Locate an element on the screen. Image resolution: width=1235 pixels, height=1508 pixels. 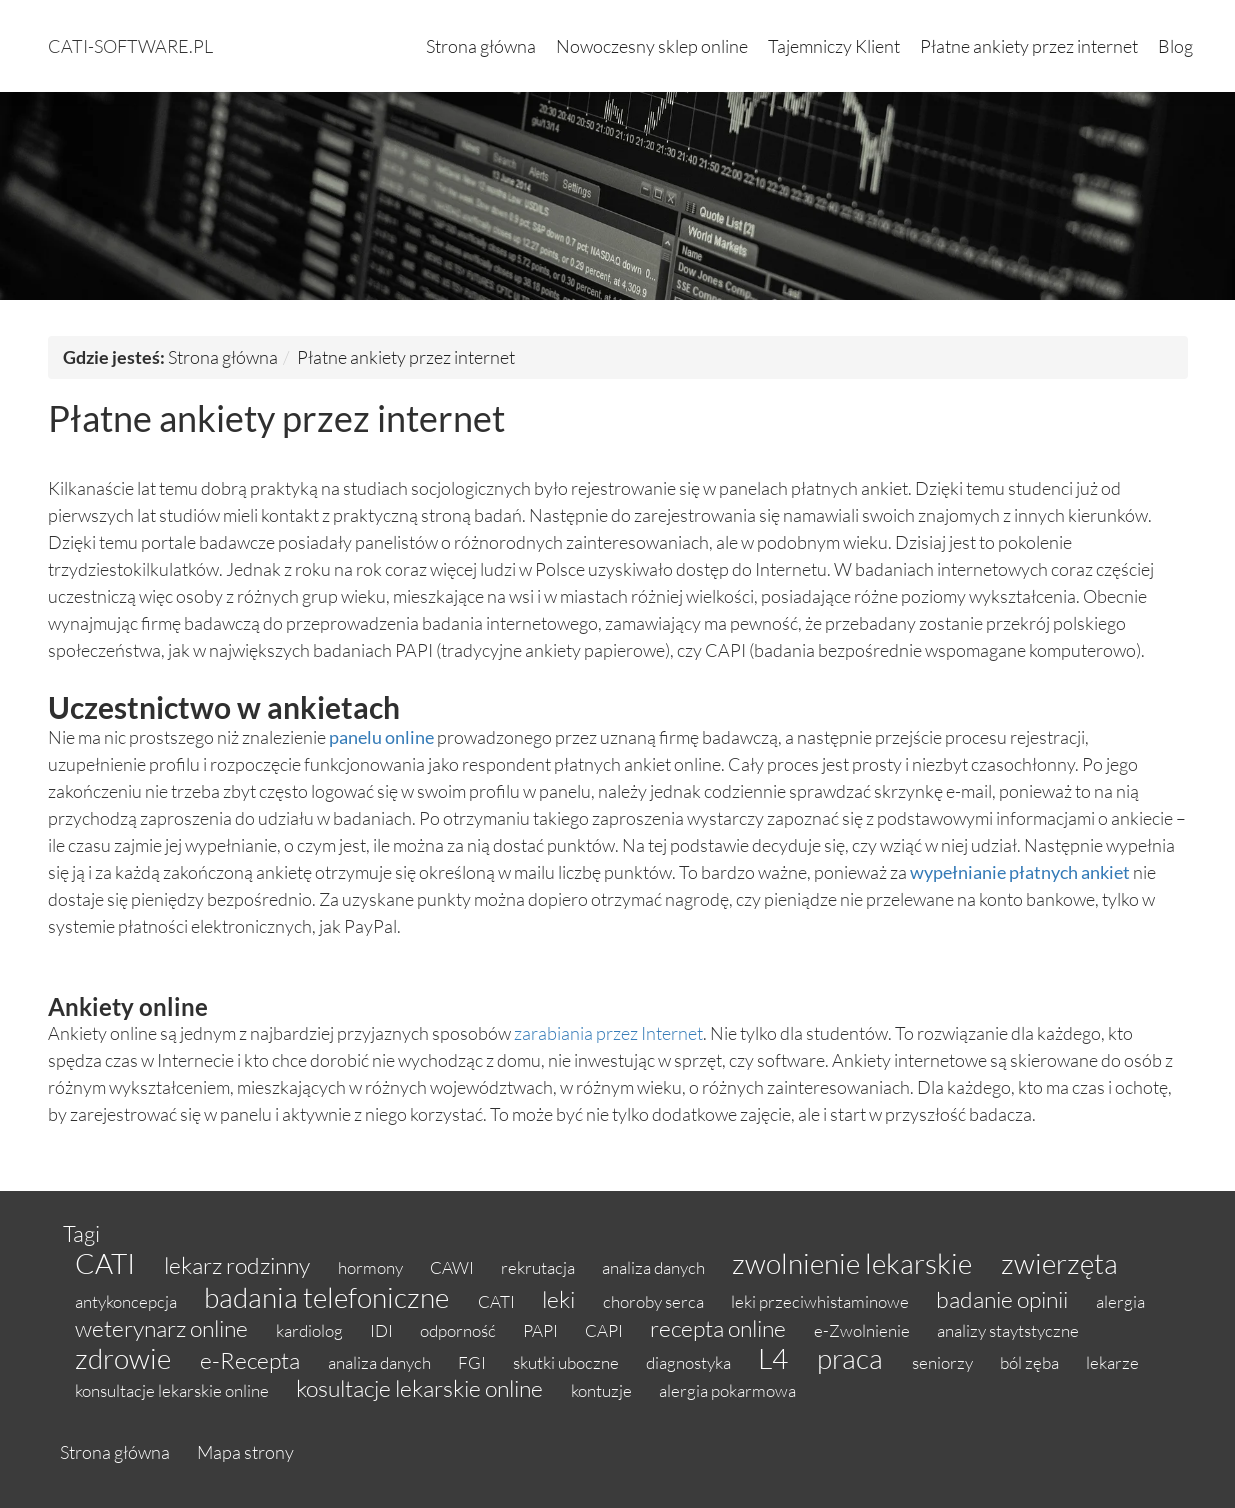
leki przeciwhistaminowe is located at coordinates (821, 1301).